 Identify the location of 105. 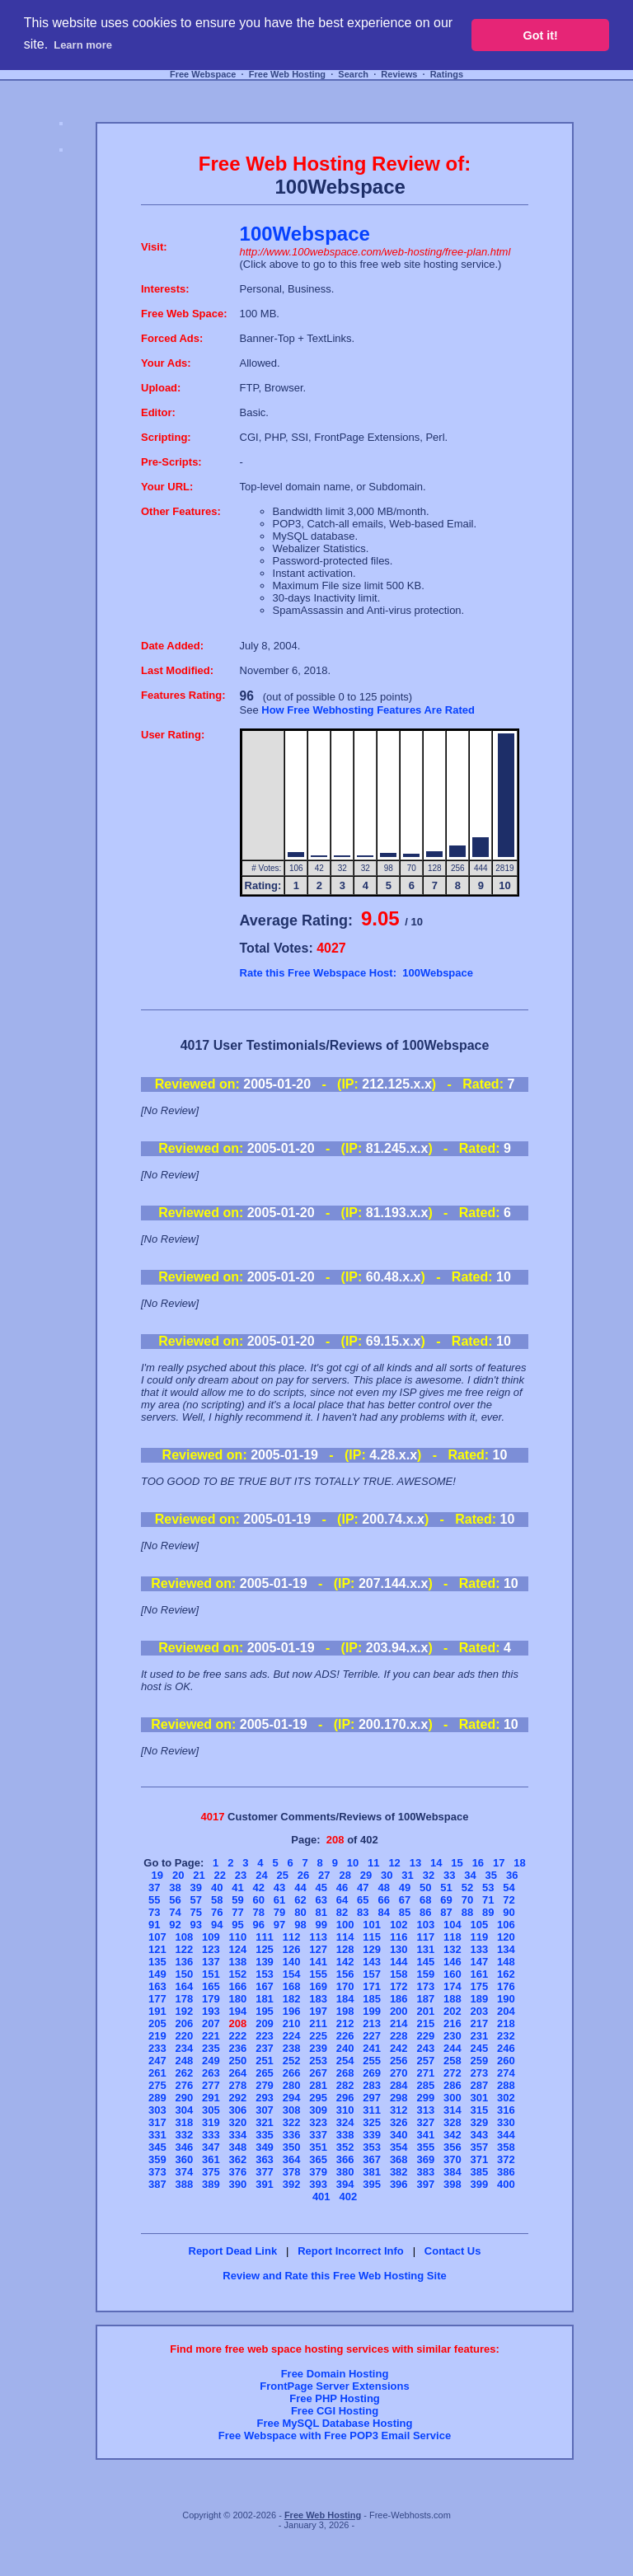
(480, 1924).